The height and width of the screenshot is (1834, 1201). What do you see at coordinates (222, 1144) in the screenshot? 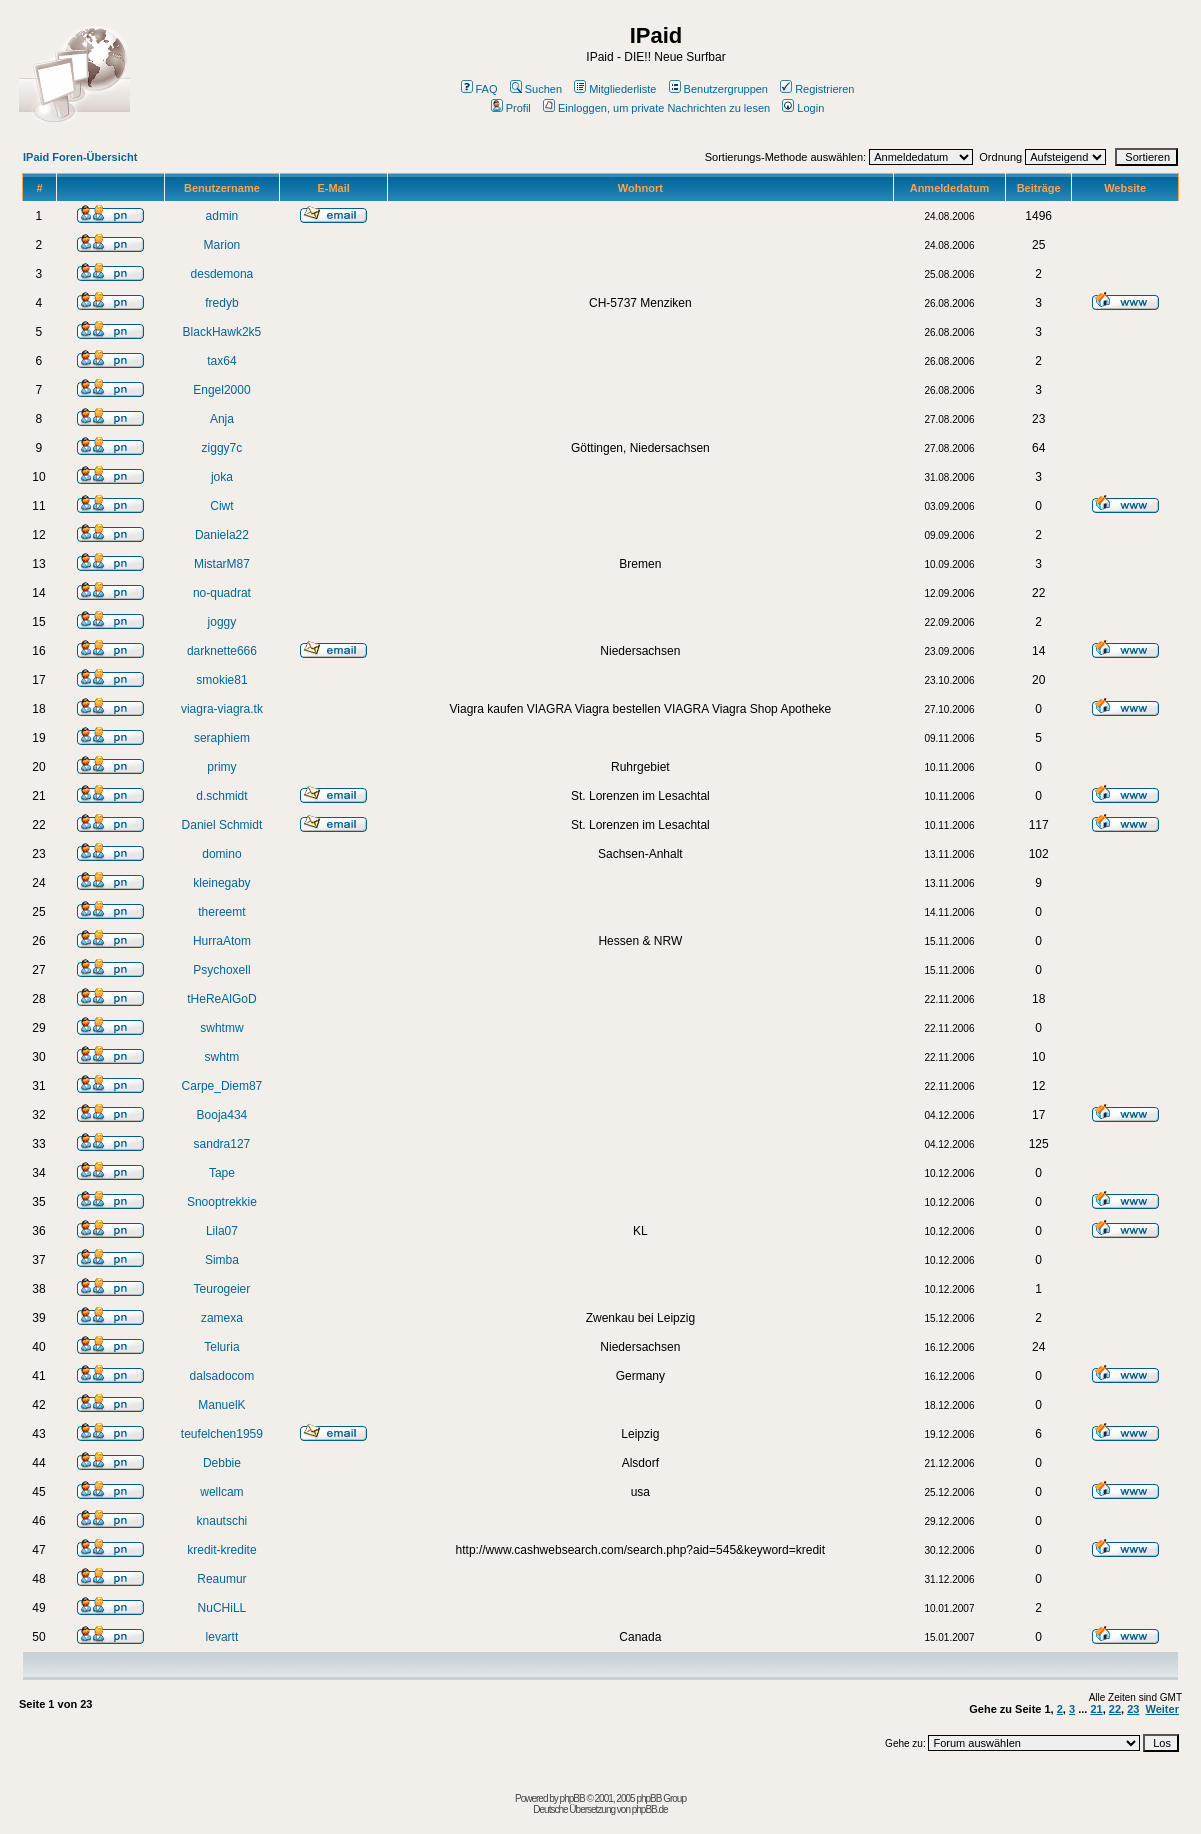
I see `sandra127` at bounding box center [222, 1144].